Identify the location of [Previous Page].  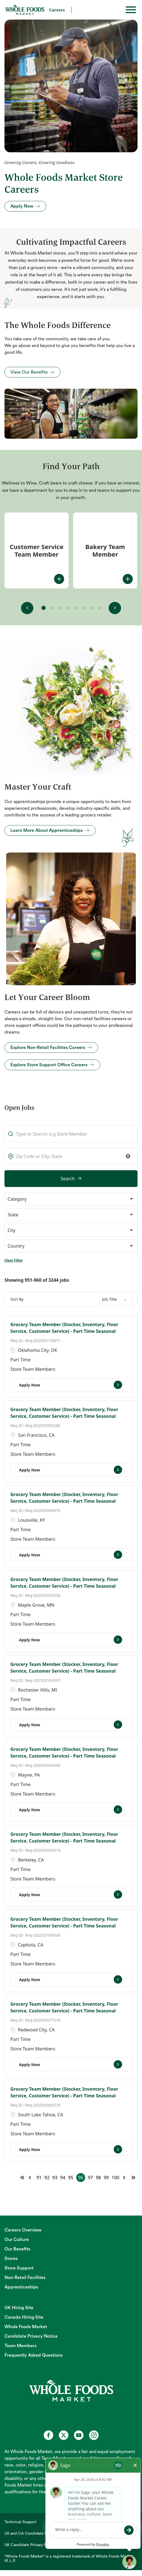
(31, 2177).